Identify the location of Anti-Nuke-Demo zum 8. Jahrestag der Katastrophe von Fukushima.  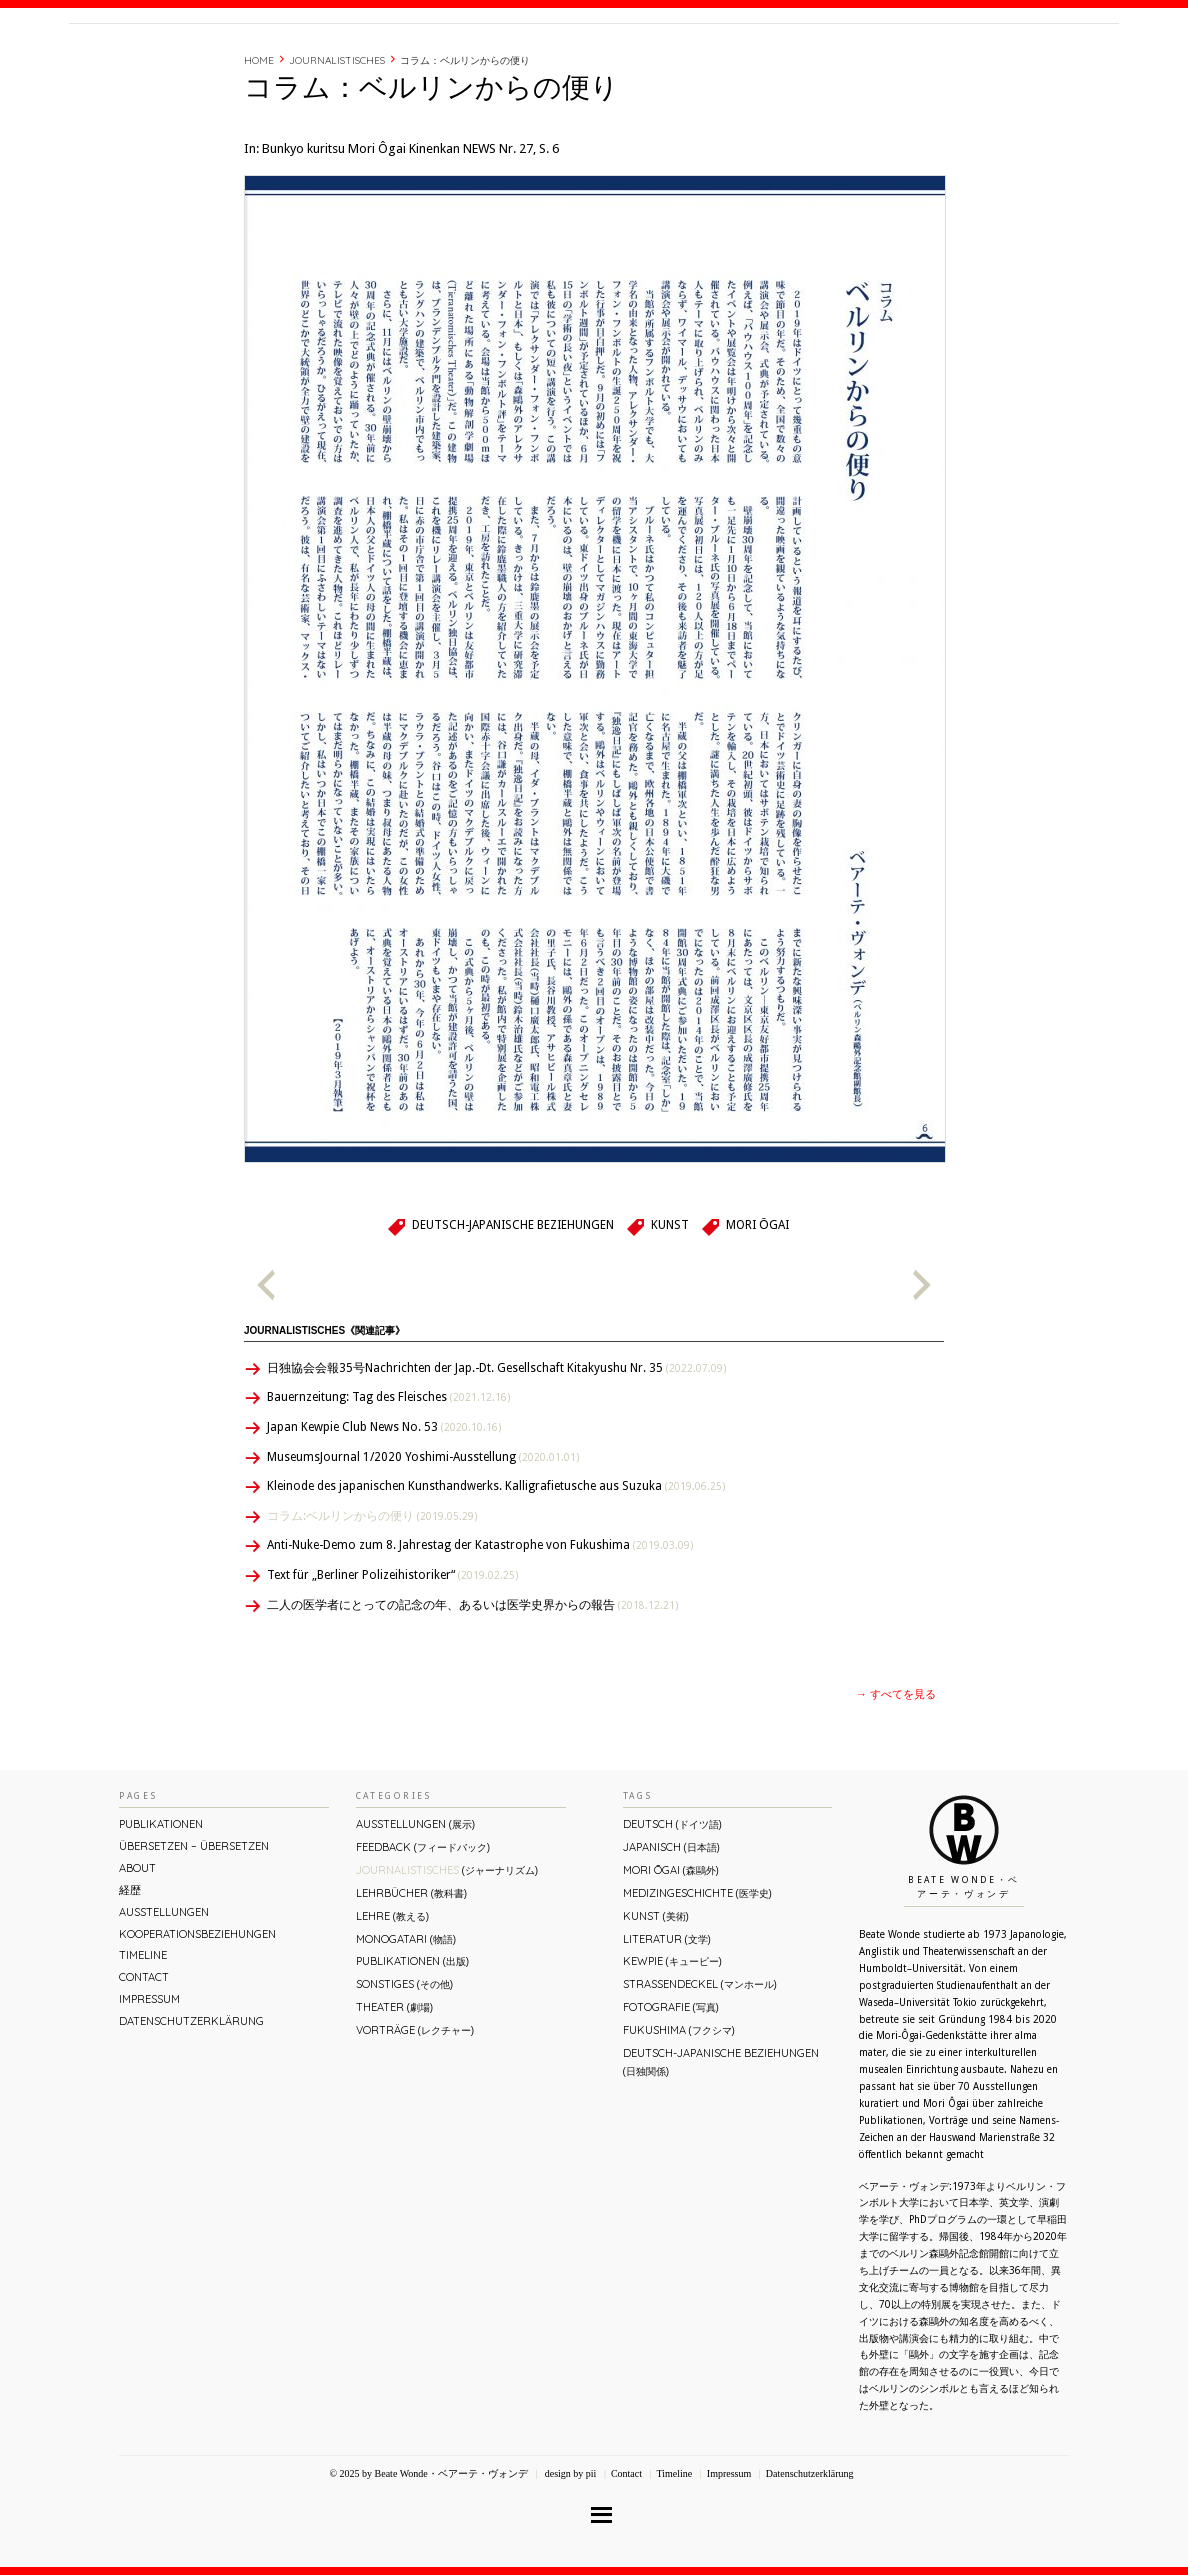
(480, 1630).